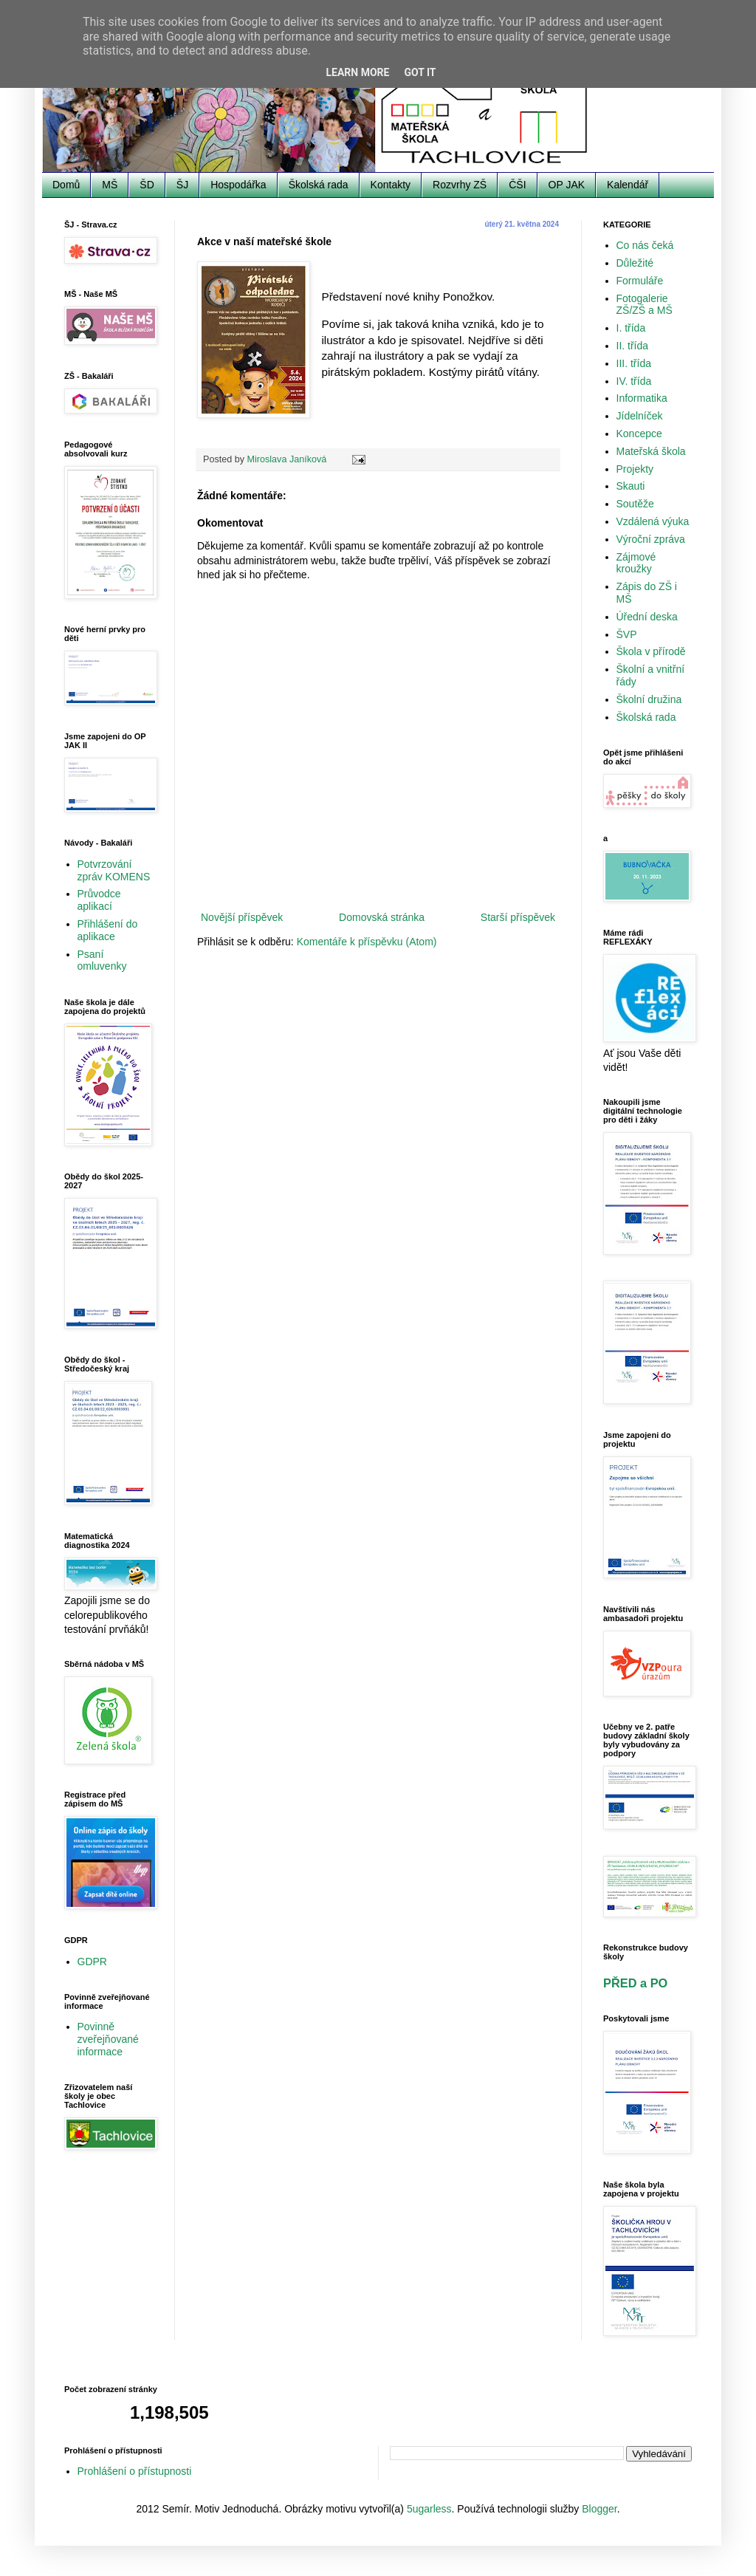 Image resolution: width=756 pixels, height=2576 pixels. Describe the element at coordinates (631, 328) in the screenshot. I see `I. třída` at that location.